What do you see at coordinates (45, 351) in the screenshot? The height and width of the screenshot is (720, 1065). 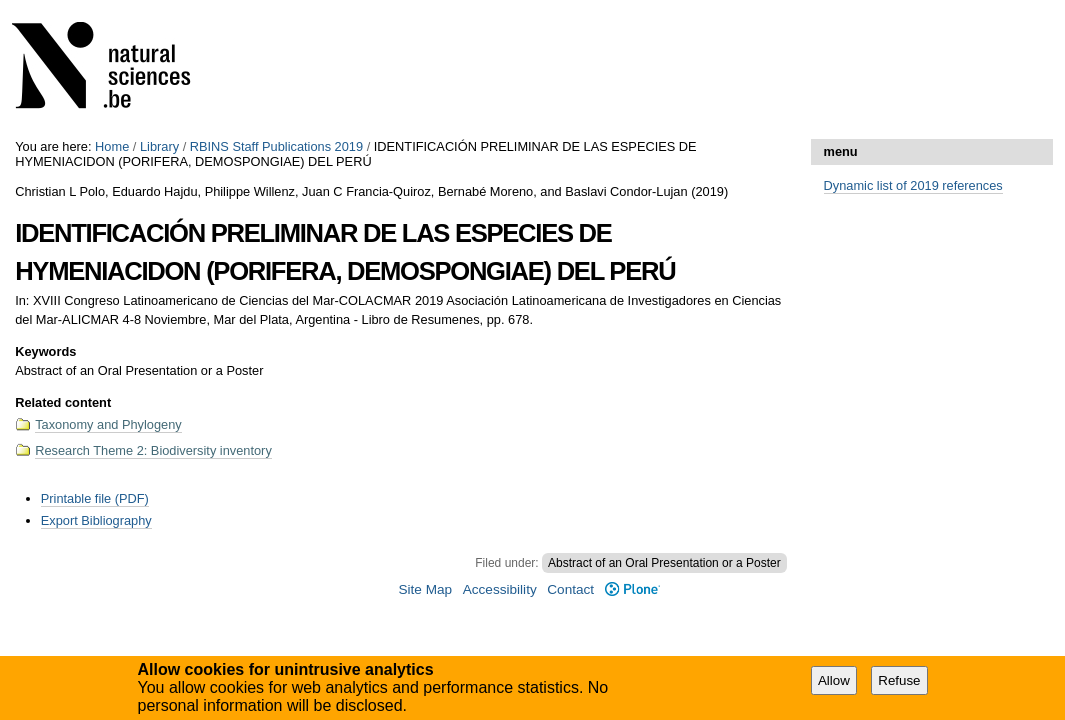 I see `Keywords` at bounding box center [45, 351].